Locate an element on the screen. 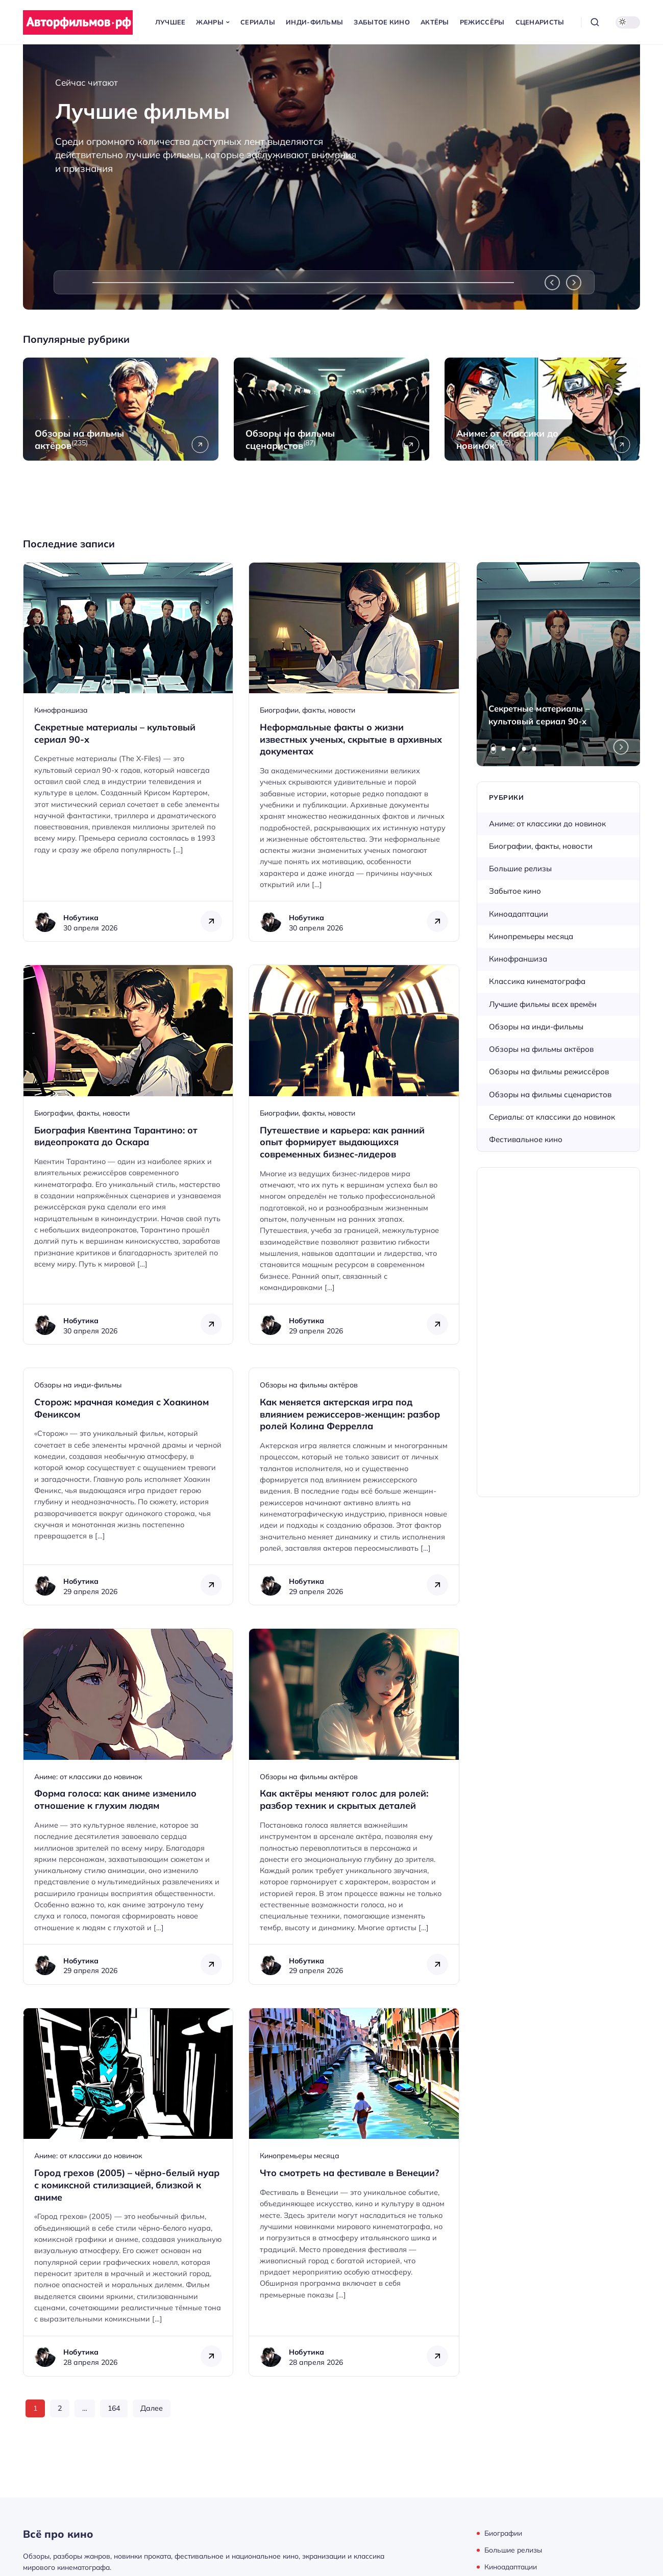  Киноадаптации is located at coordinates (518, 914).